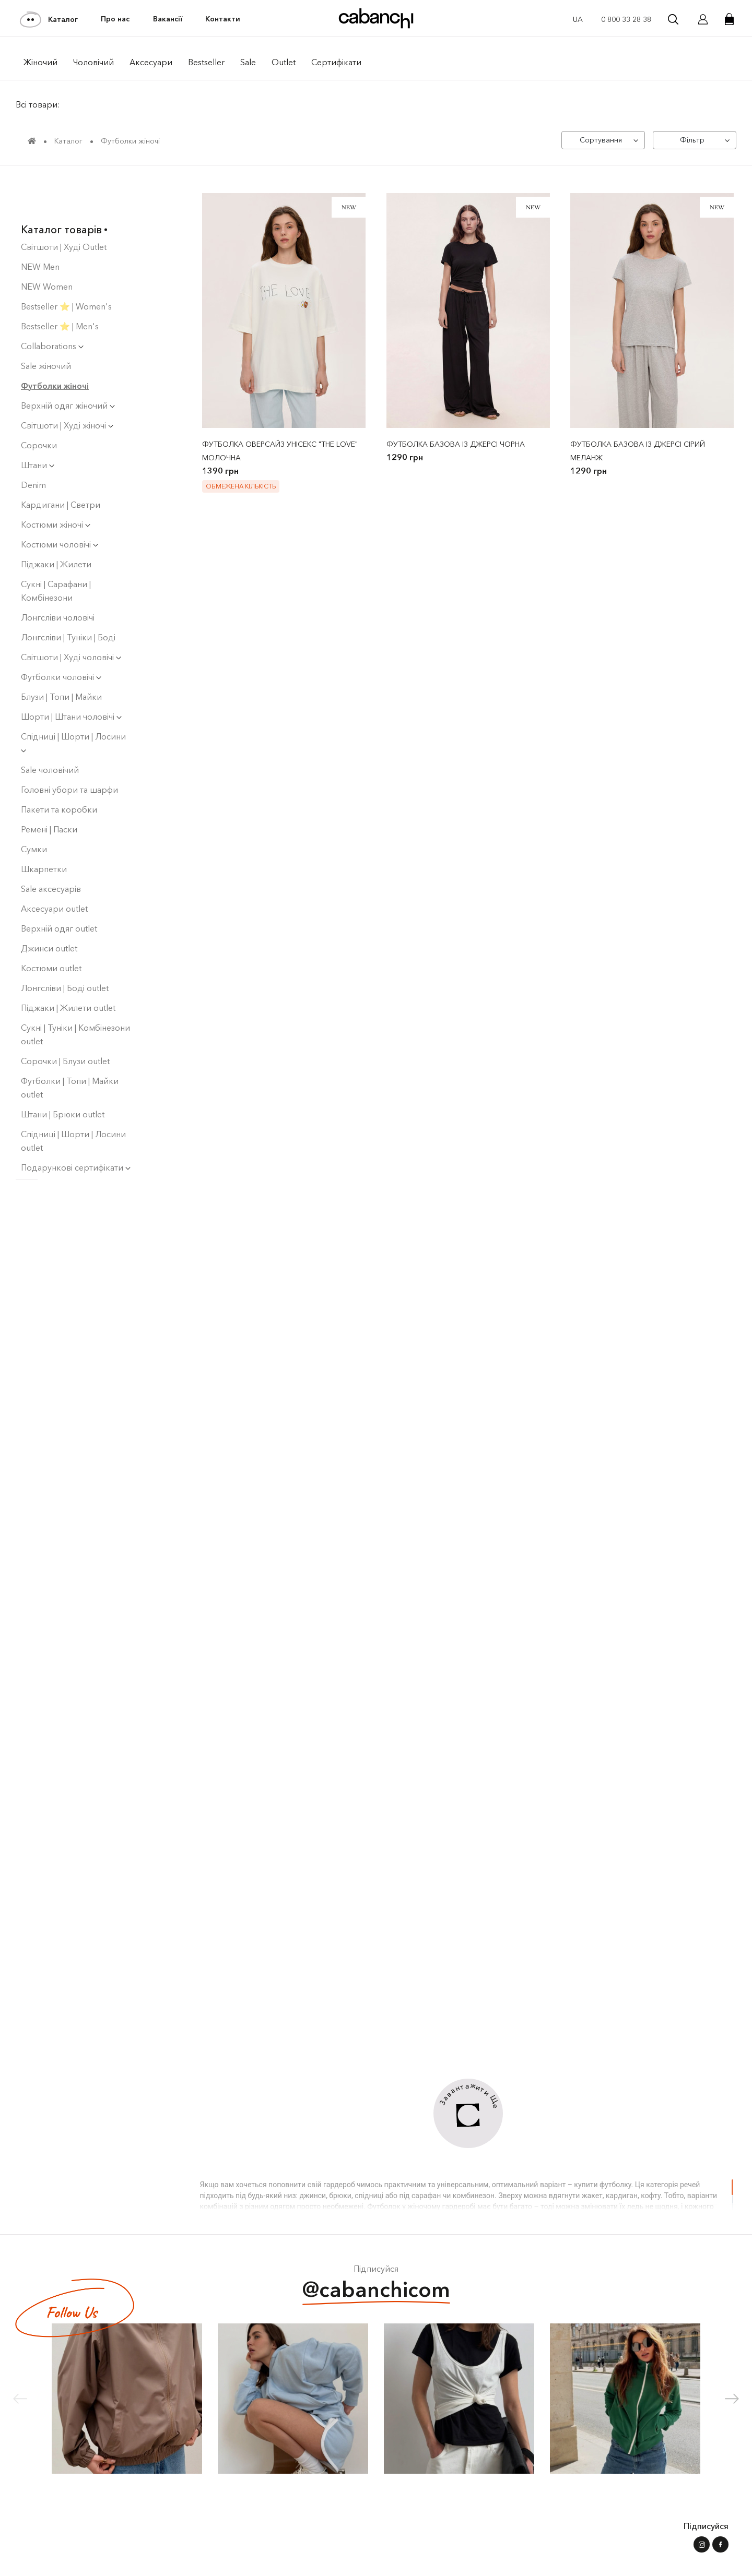  What do you see at coordinates (732, 2398) in the screenshot?
I see `[button]` at bounding box center [732, 2398].